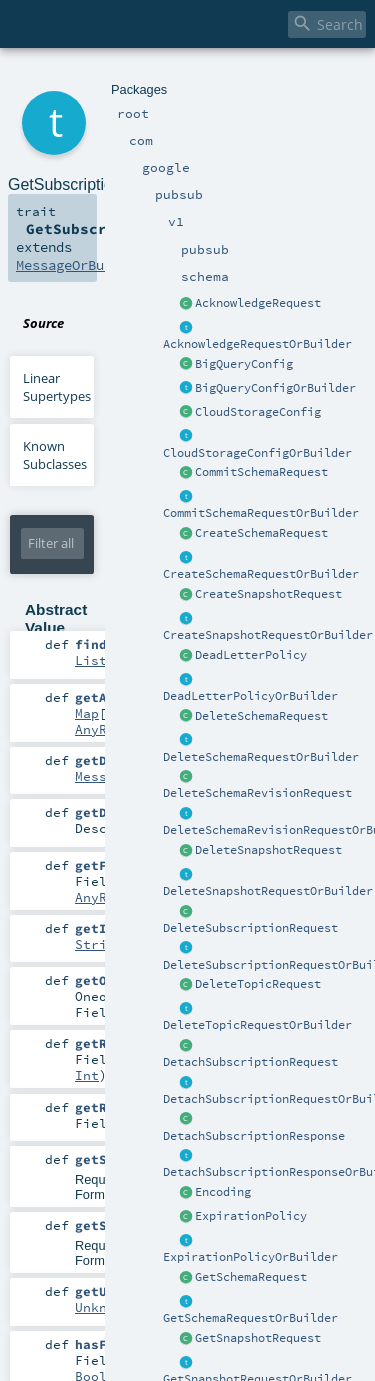 This screenshot has width=375, height=1381. What do you see at coordinates (99, 729) in the screenshot?
I see `AnyRef` at bounding box center [99, 729].